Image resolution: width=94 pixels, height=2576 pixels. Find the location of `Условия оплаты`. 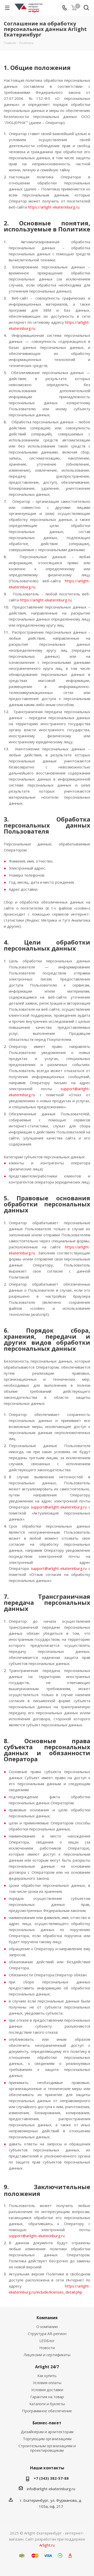

Условия оплаты is located at coordinates (47, 2382).